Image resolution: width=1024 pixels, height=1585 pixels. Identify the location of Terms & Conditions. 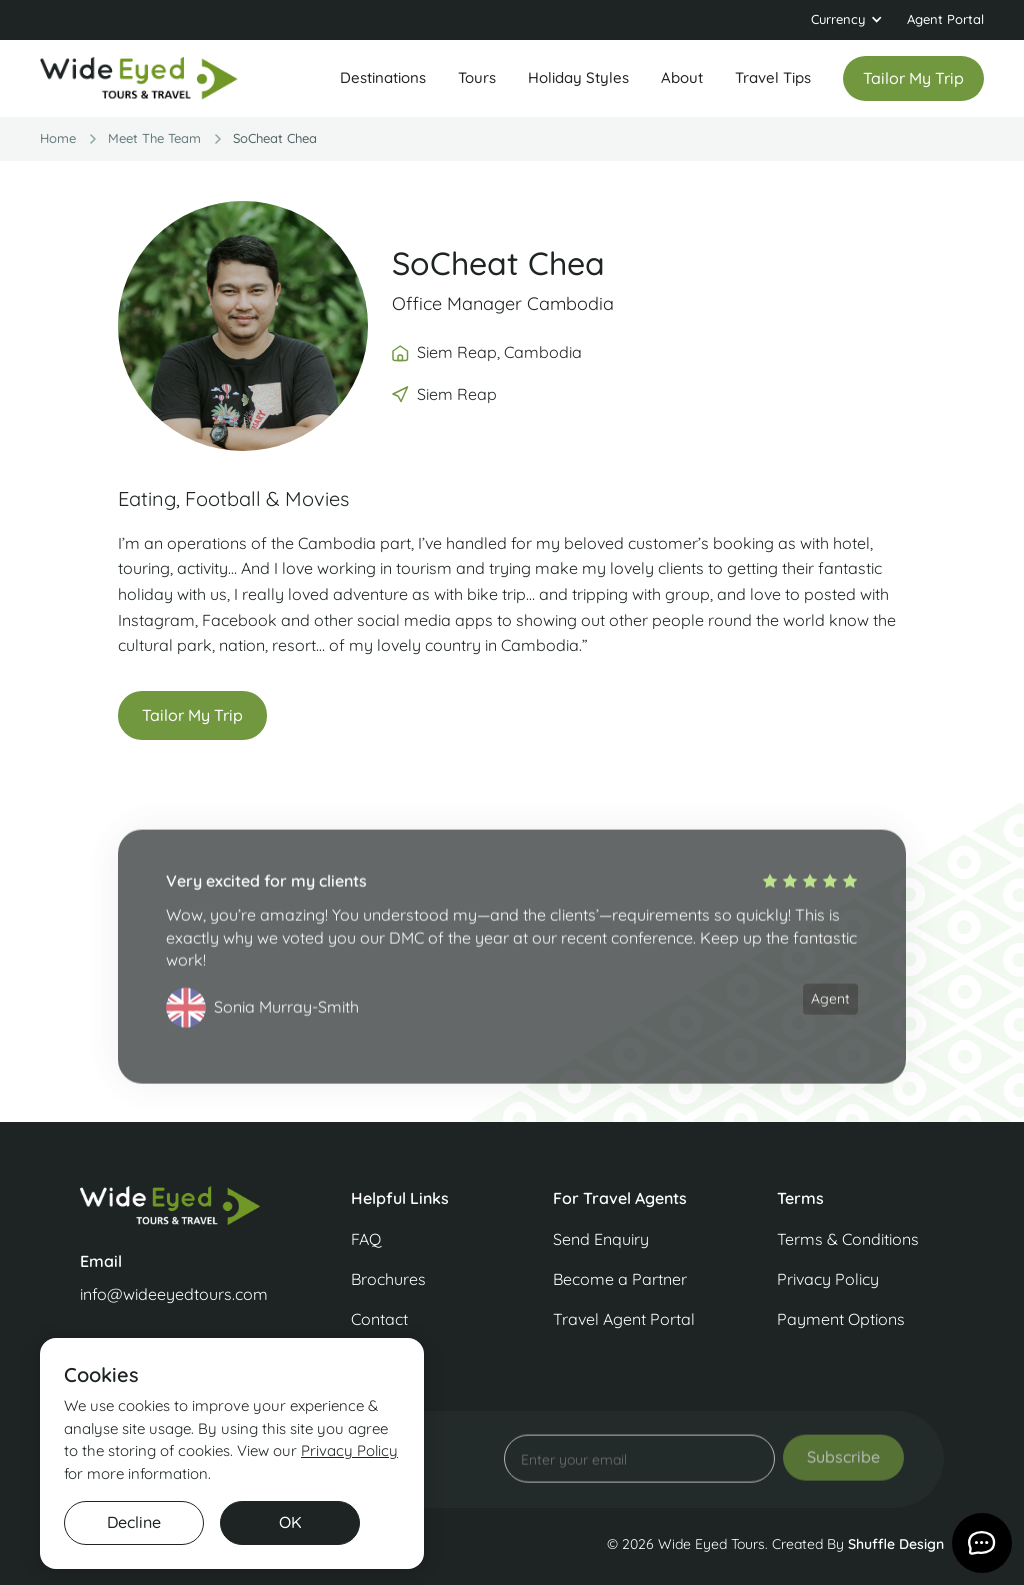
(848, 1239).